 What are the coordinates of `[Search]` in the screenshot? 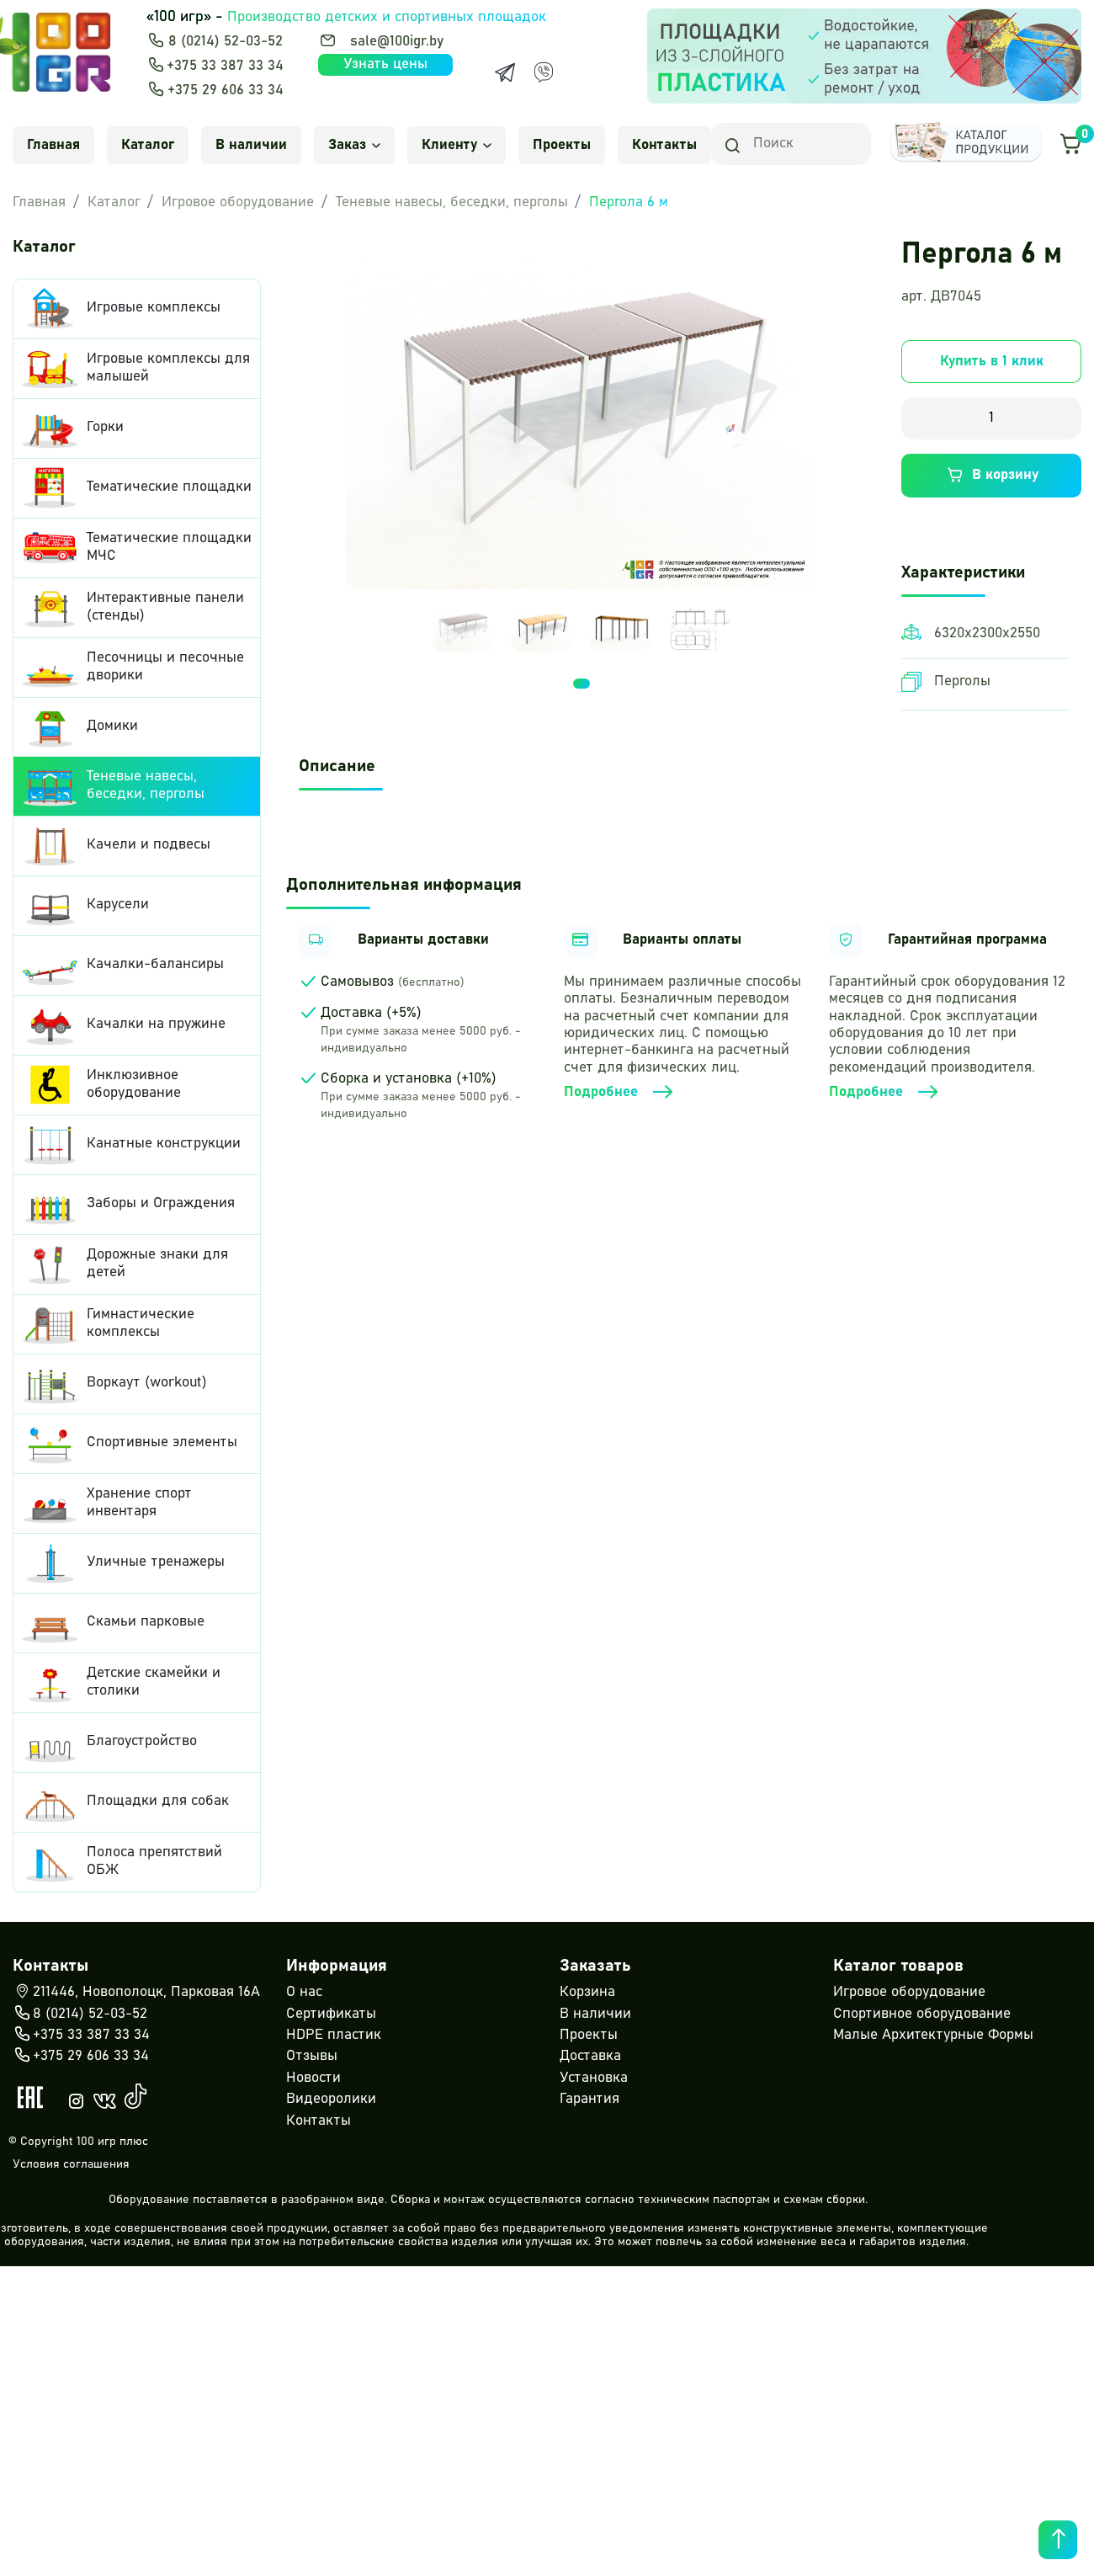 It's located at (791, 144).